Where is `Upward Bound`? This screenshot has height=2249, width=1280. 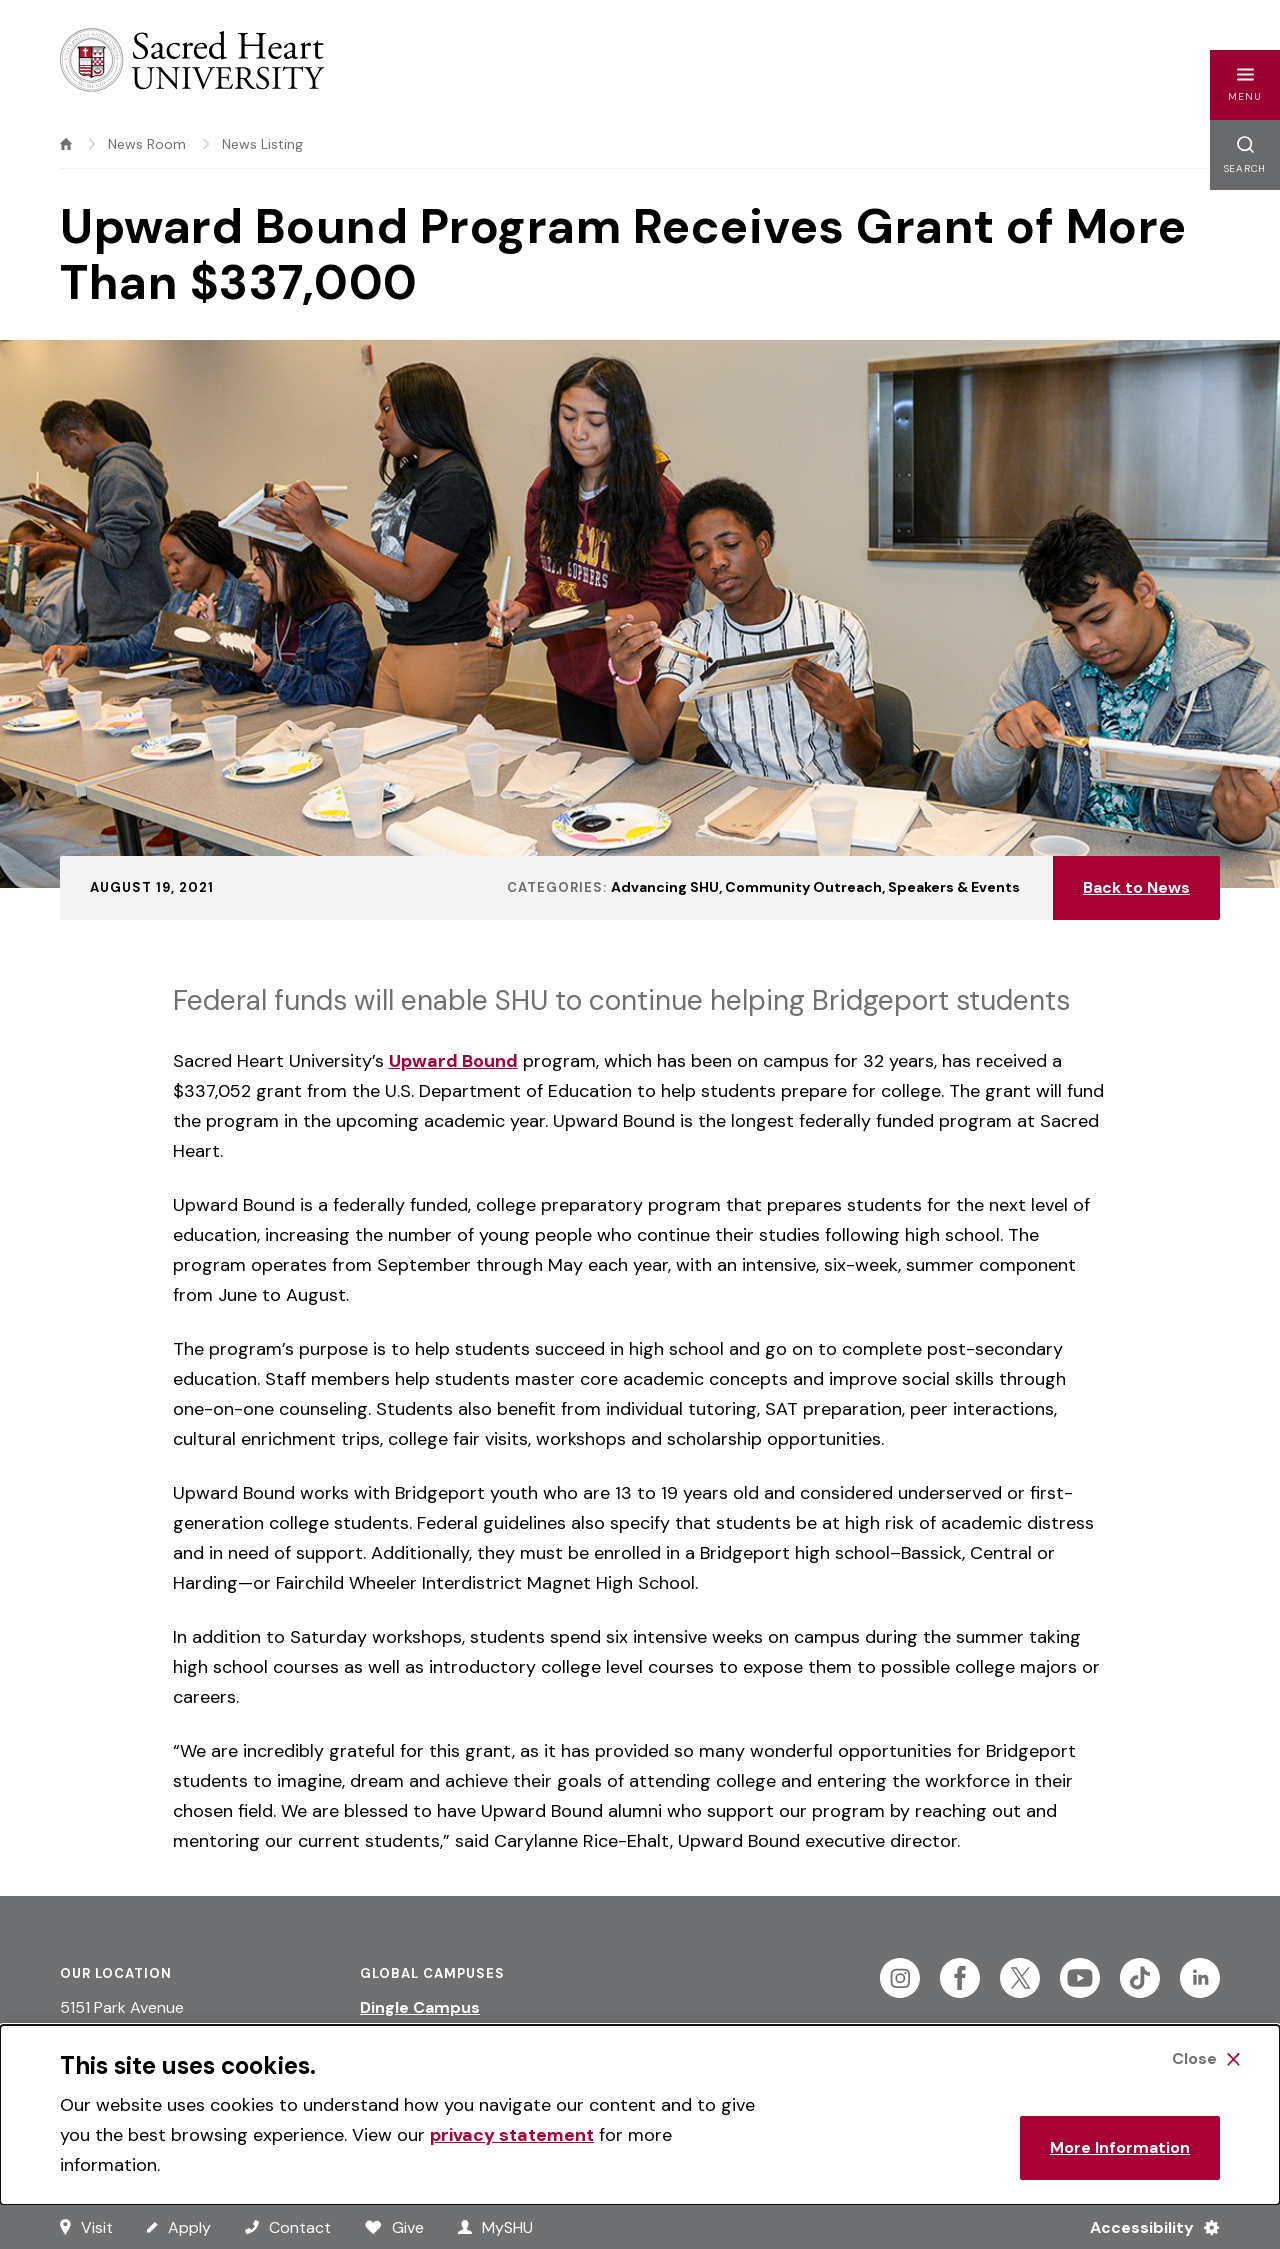
Upward Bound is located at coordinates (453, 1061).